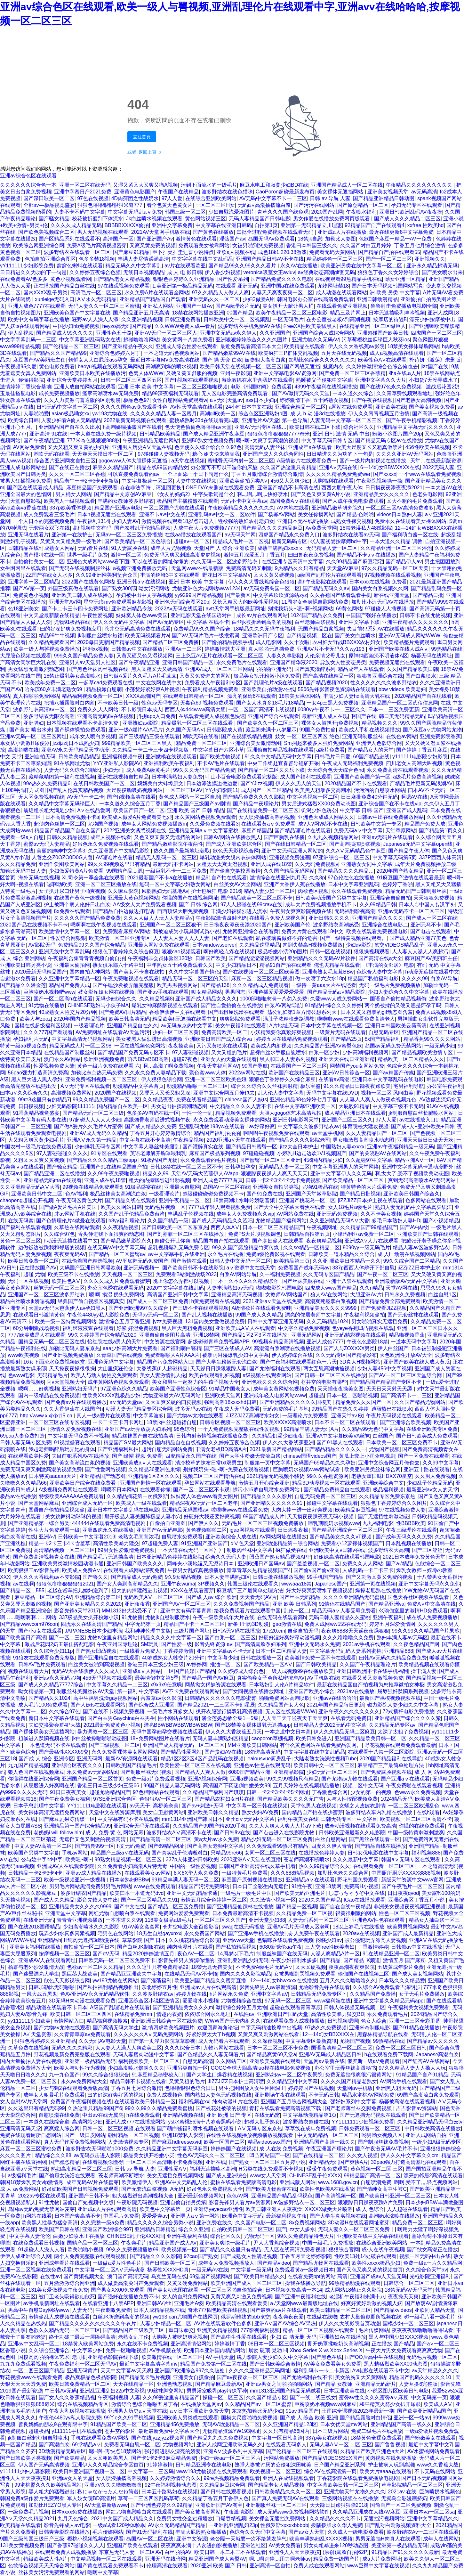  Describe the element at coordinates (52, 1375) in the screenshot. I see `旡码精品毛片` at that location.